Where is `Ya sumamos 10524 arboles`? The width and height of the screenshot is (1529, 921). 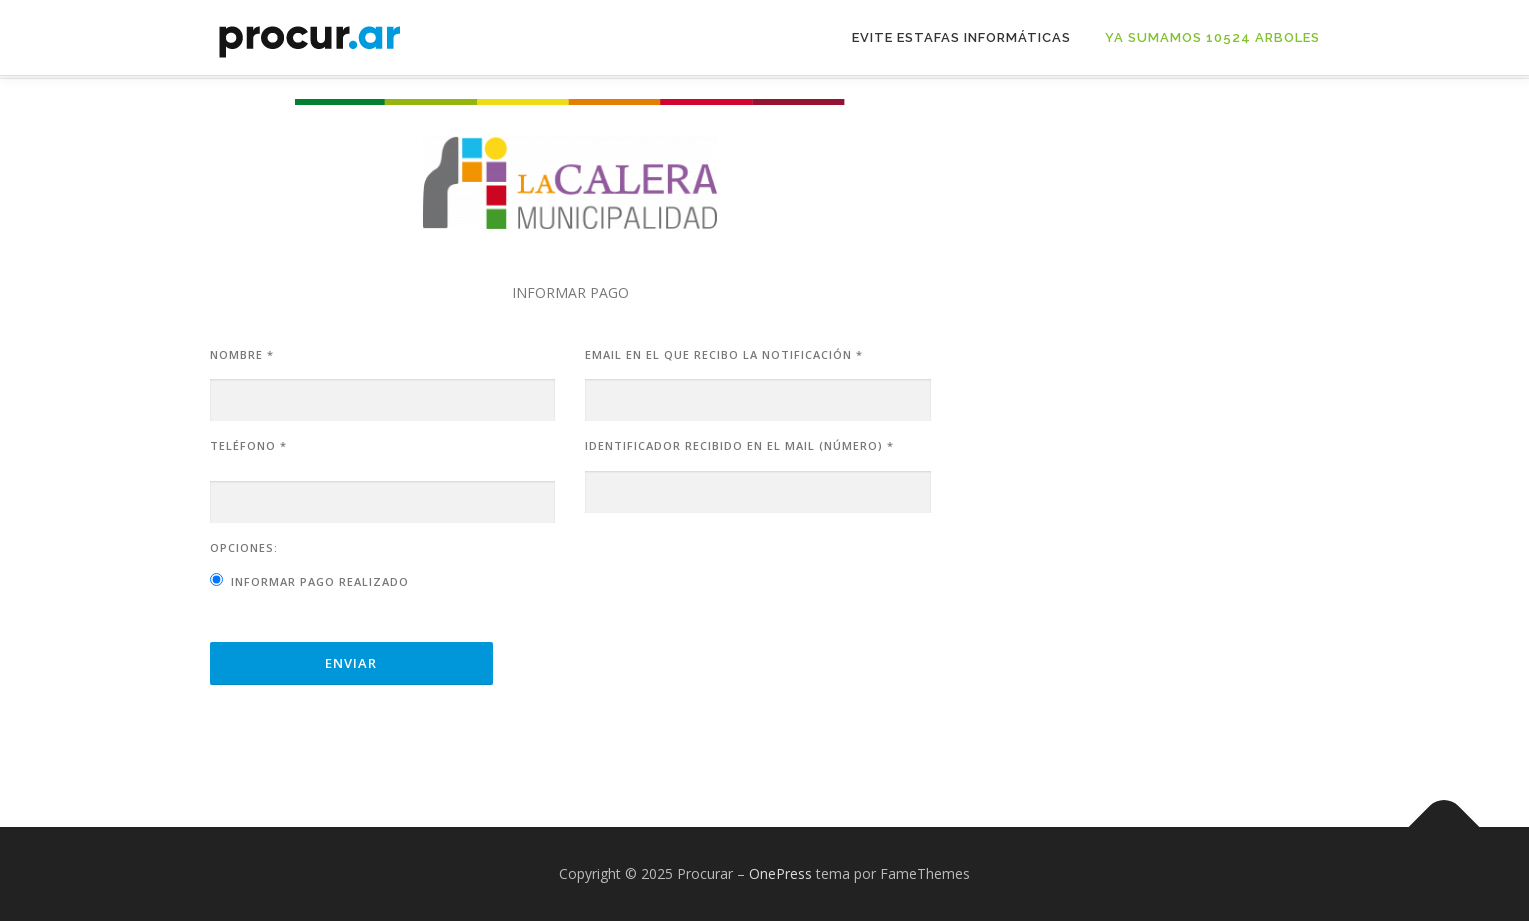
Ya sumamos 10524 arboles is located at coordinates (1212, 37).